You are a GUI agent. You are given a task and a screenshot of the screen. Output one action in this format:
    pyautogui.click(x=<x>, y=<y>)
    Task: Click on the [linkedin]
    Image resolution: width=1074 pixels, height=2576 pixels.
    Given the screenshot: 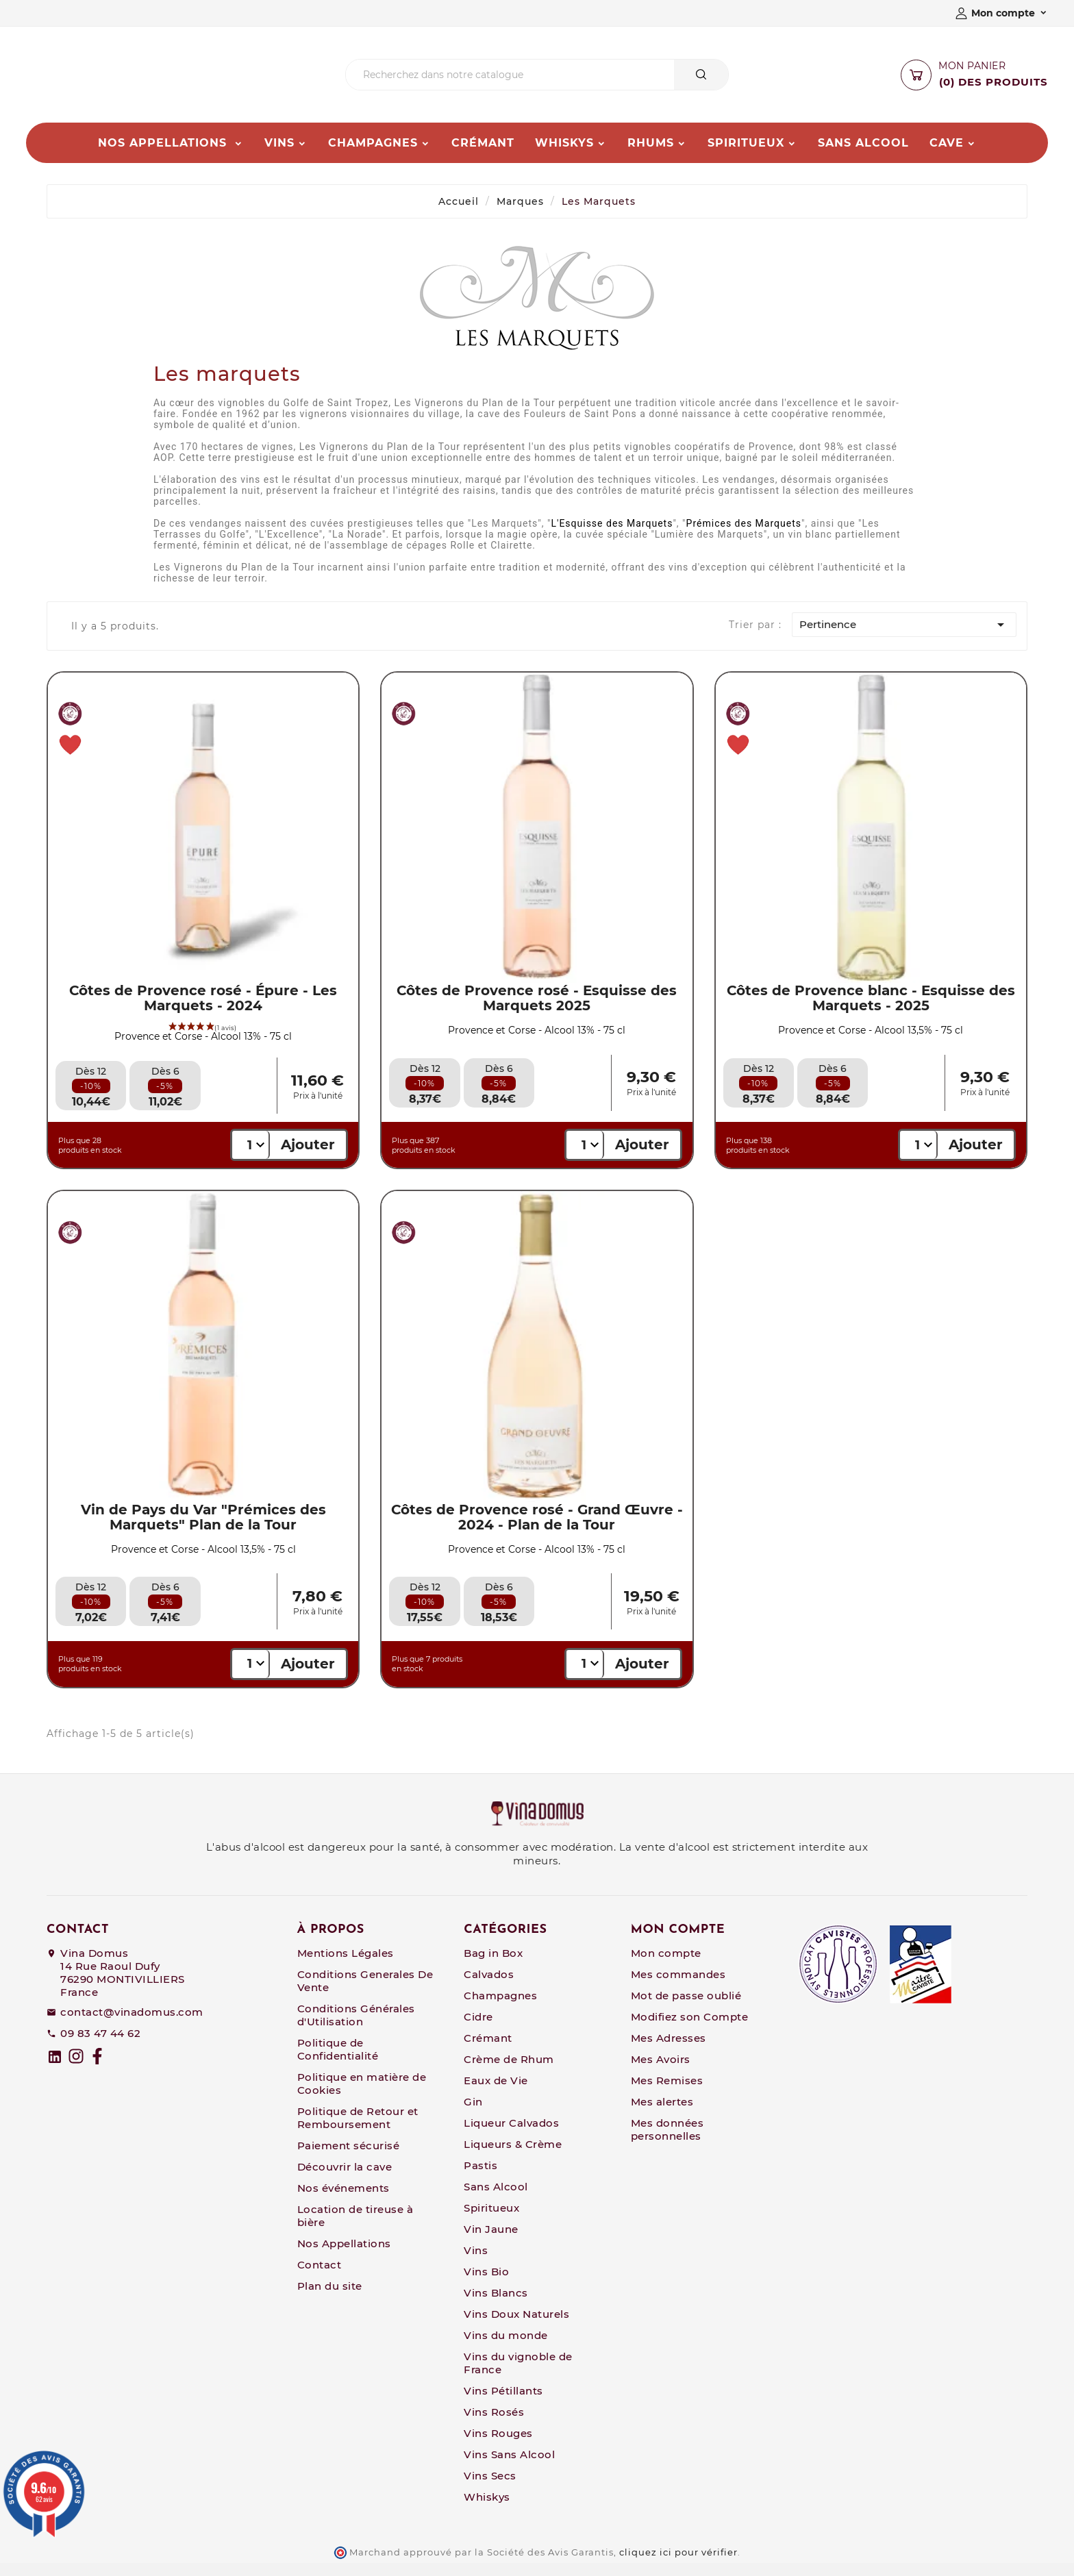 What is the action you would take?
    pyautogui.click(x=55, y=2070)
    